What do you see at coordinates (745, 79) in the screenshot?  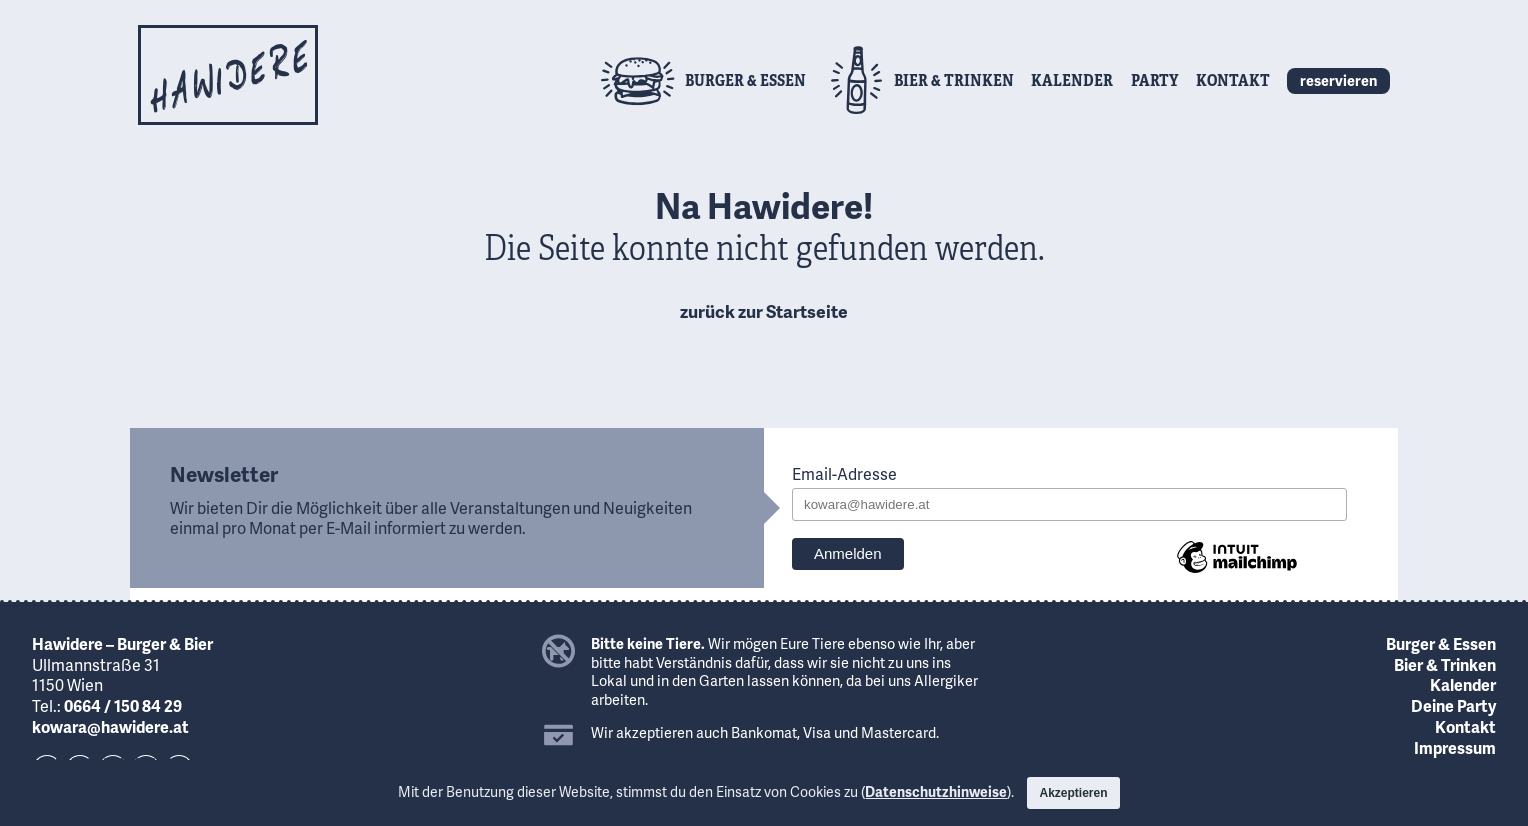 I see `Burger` at bounding box center [745, 79].